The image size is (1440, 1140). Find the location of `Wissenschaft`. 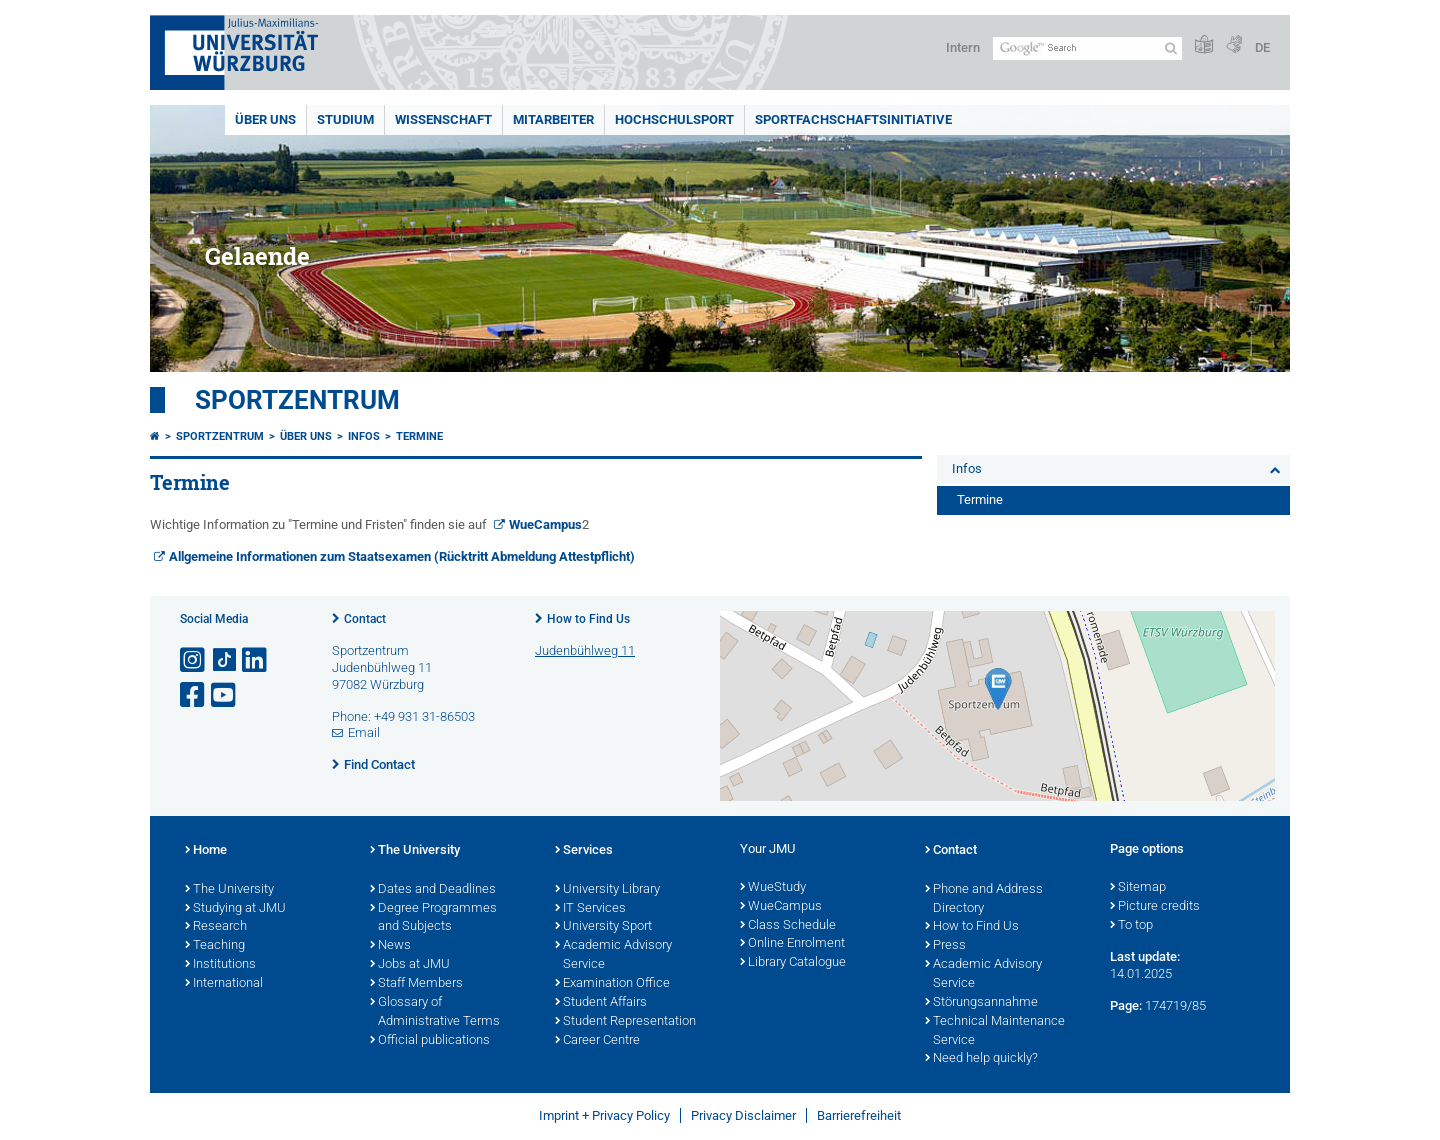

Wissenschaft is located at coordinates (443, 119).